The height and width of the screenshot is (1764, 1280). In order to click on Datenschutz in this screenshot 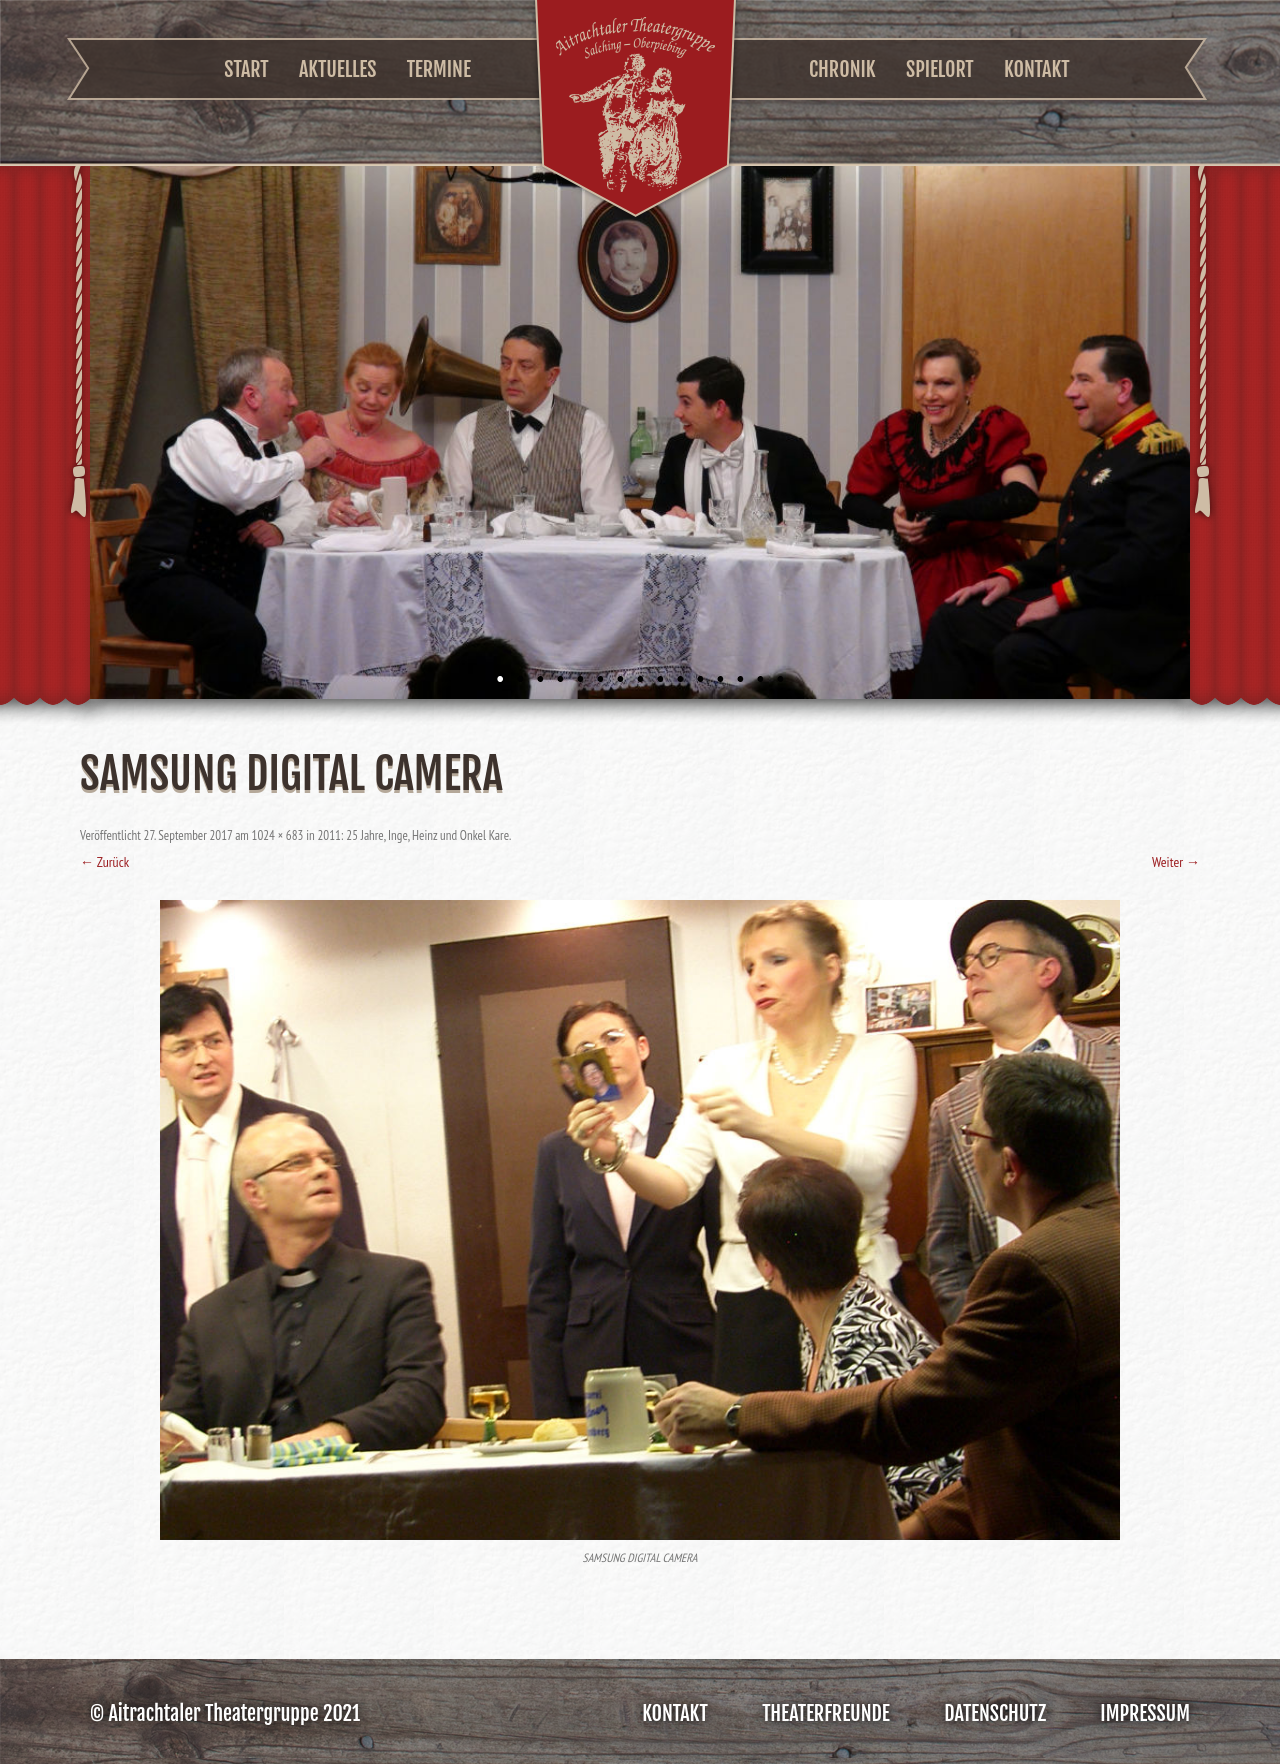, I will do `click(995, 1713)`.